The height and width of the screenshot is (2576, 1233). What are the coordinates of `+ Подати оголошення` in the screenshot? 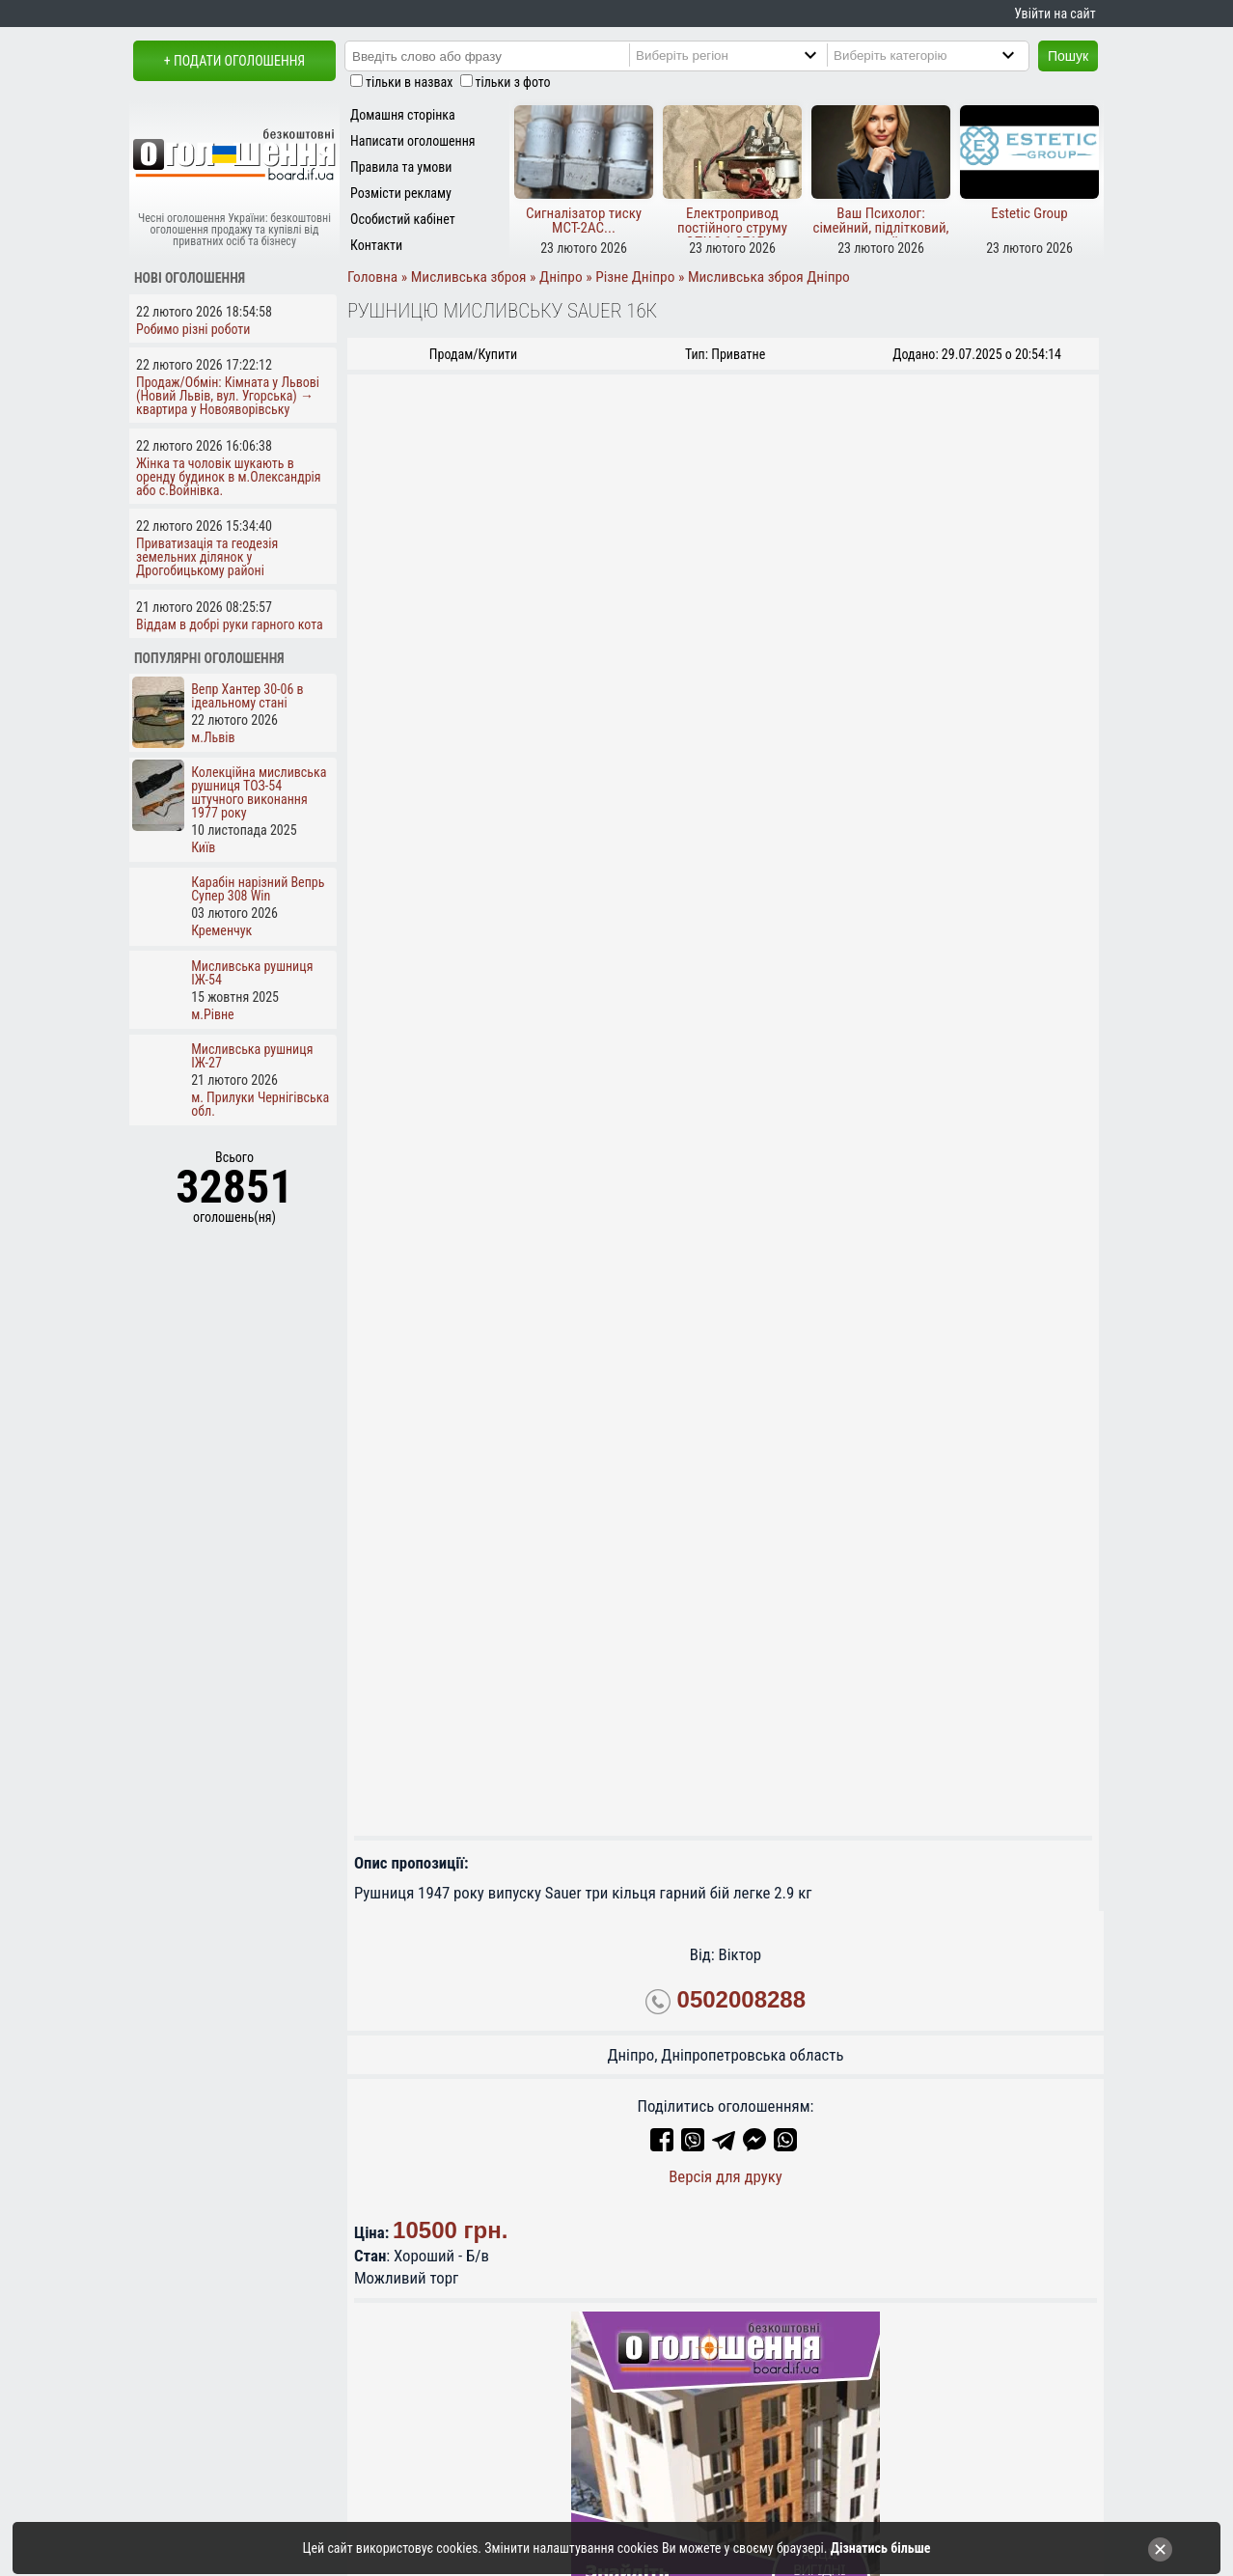 It's located at (234, 61).